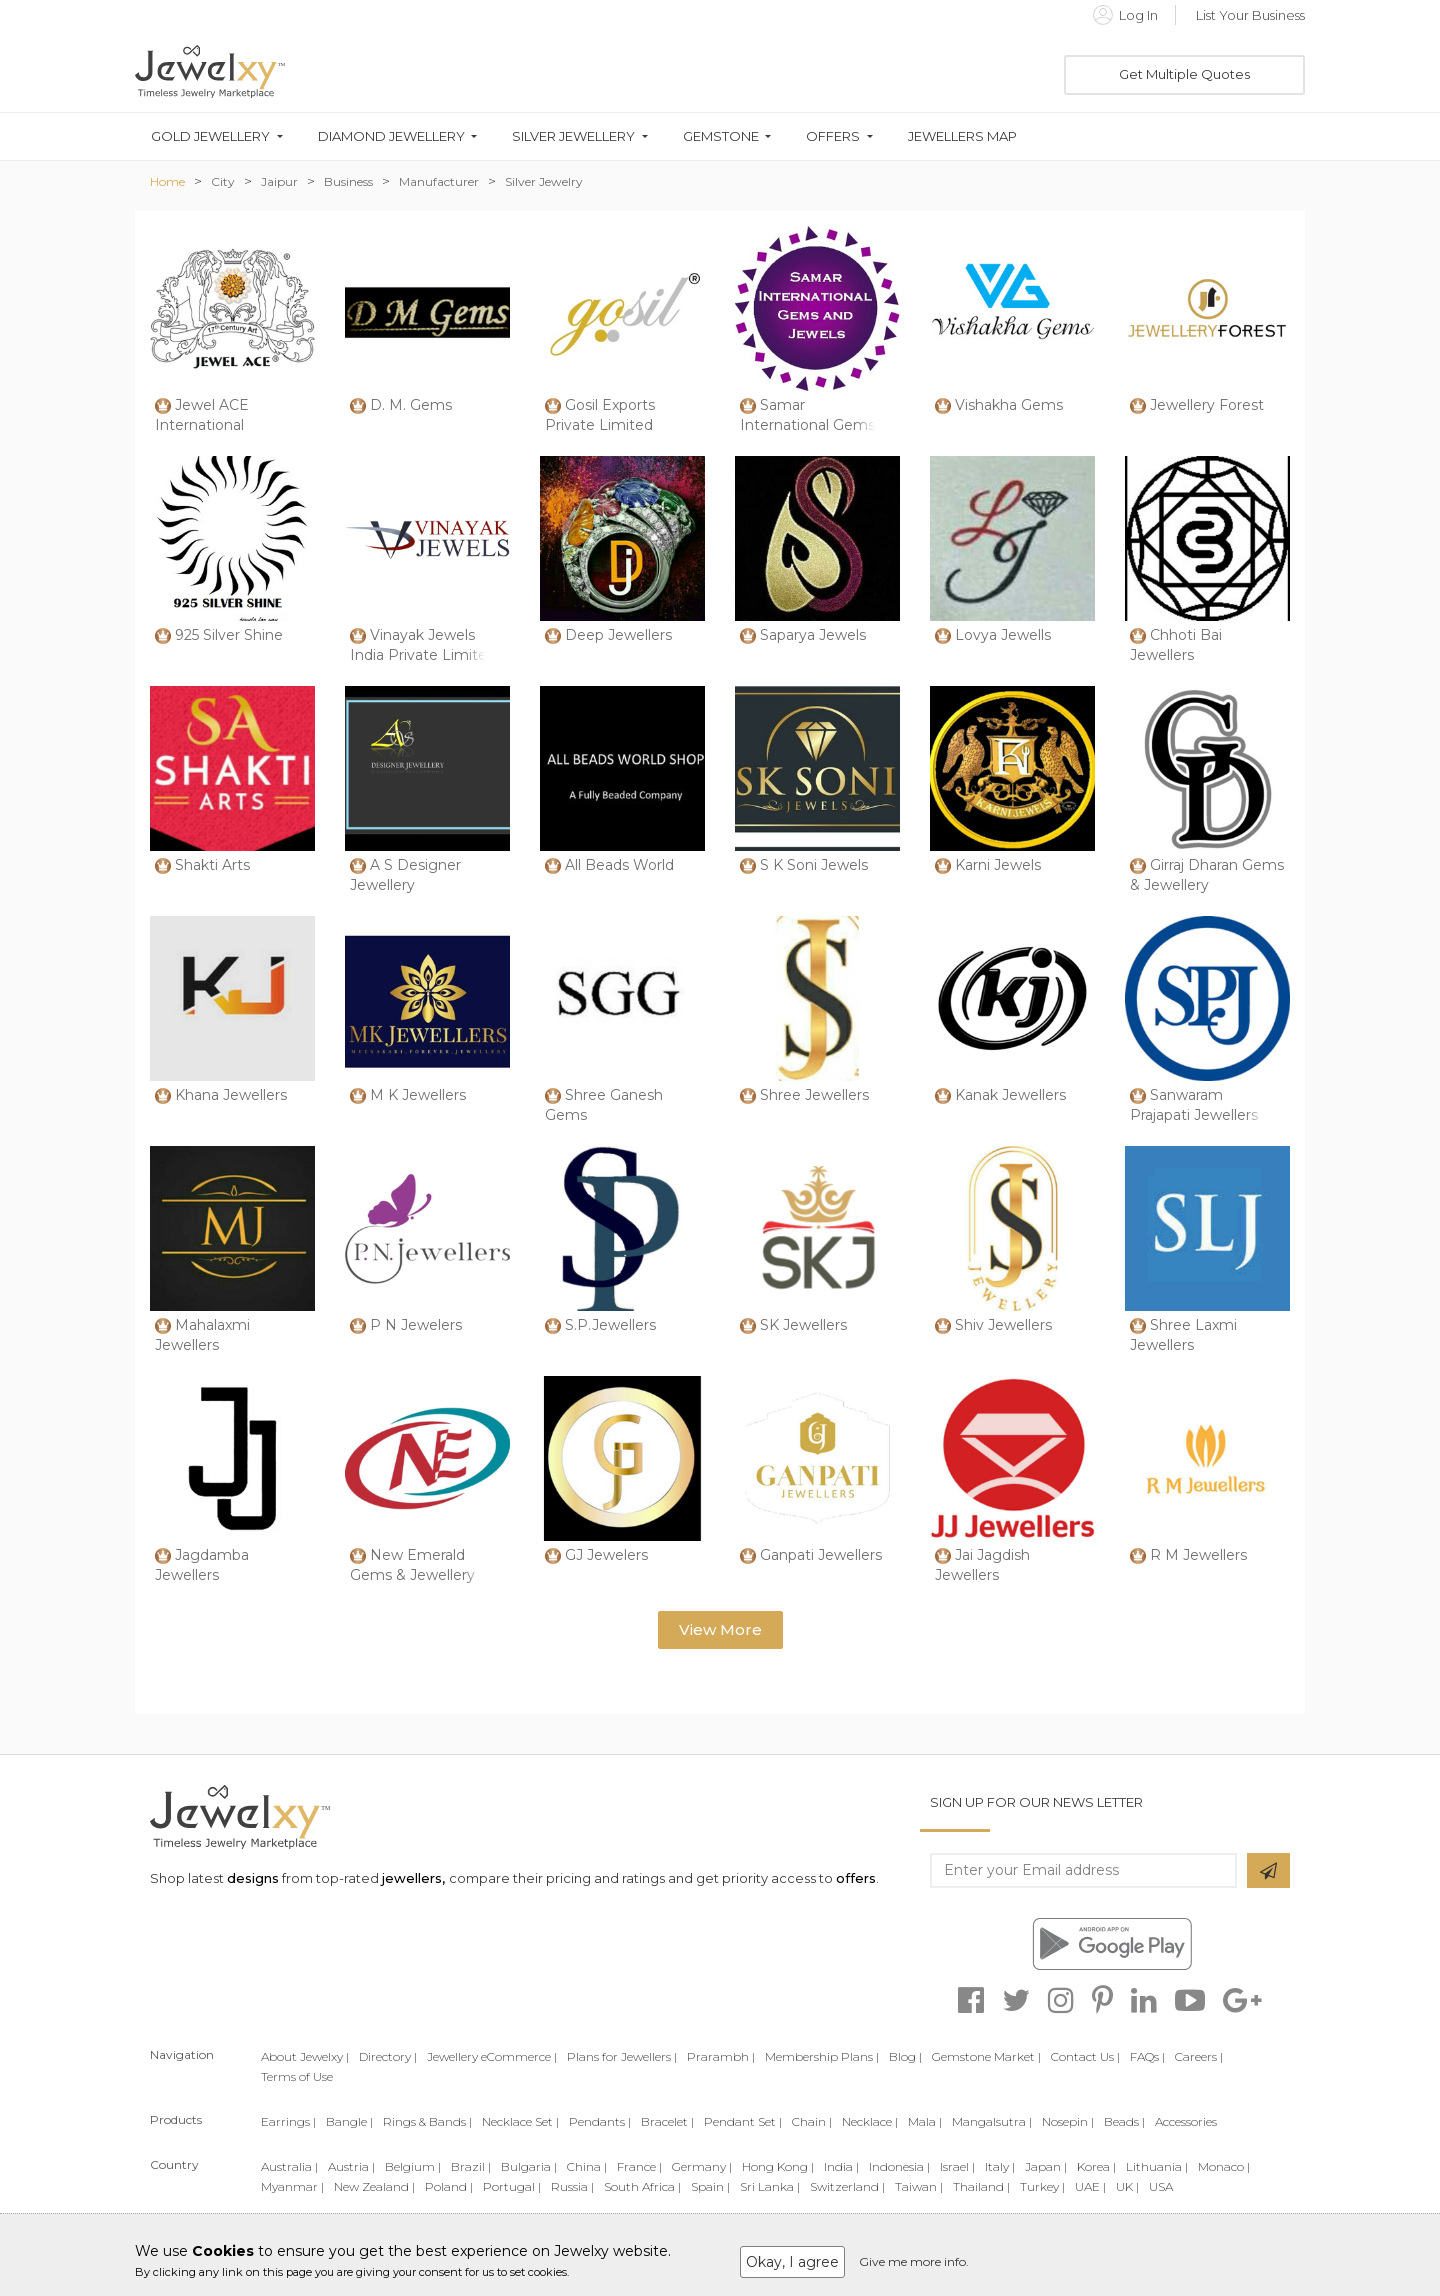 The height and width of the screenshot is (2296, 1440). Describe the element at coordinates (814, 865) in the screenshot. I see `S K Soni Jewels` at that location.